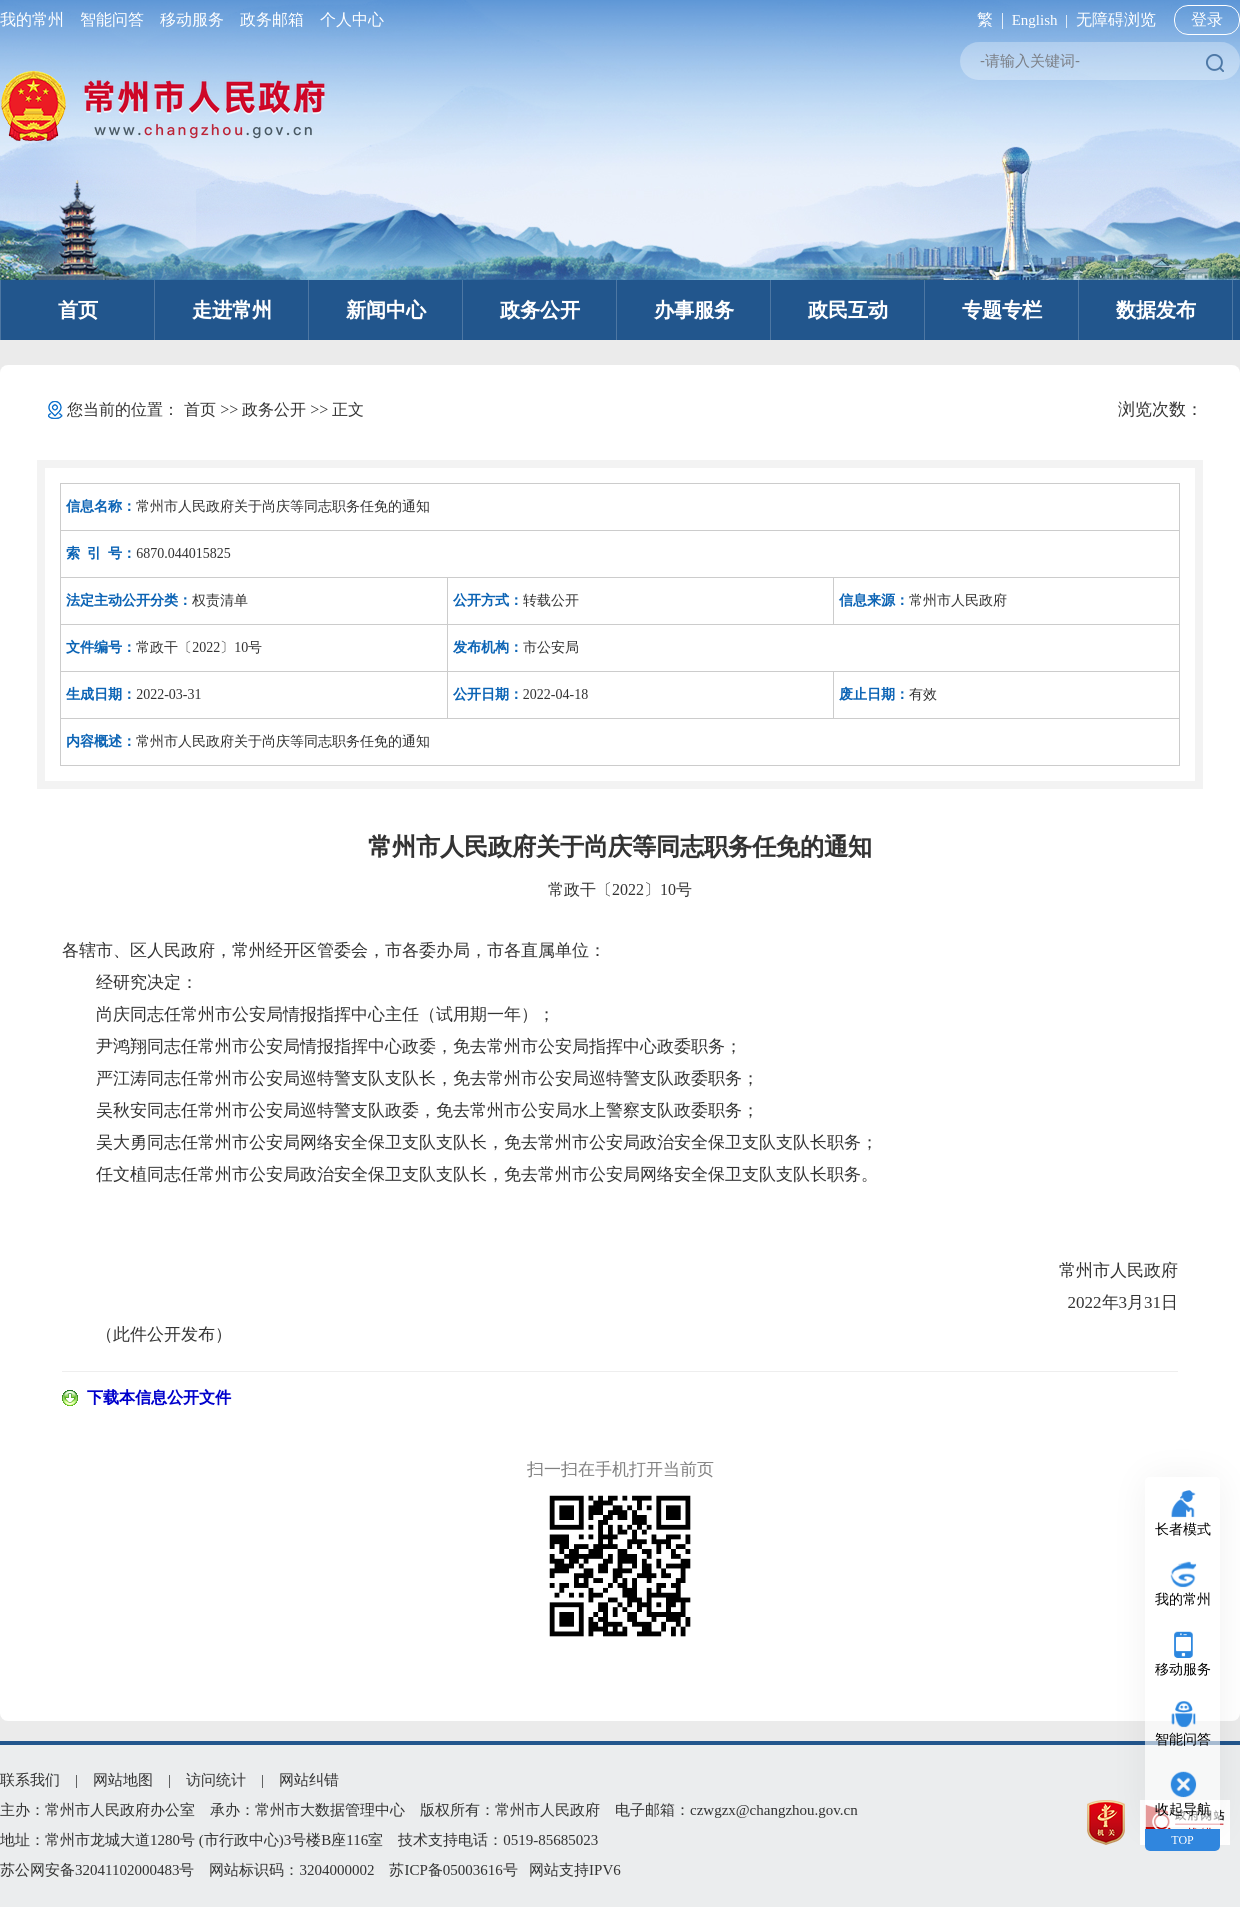 This screenshot has height=1907, width=1240. What do you see at coordinates (1183, 1529) in the screenshot?
I see `长者模式` at bounding box center [1183, 1529].